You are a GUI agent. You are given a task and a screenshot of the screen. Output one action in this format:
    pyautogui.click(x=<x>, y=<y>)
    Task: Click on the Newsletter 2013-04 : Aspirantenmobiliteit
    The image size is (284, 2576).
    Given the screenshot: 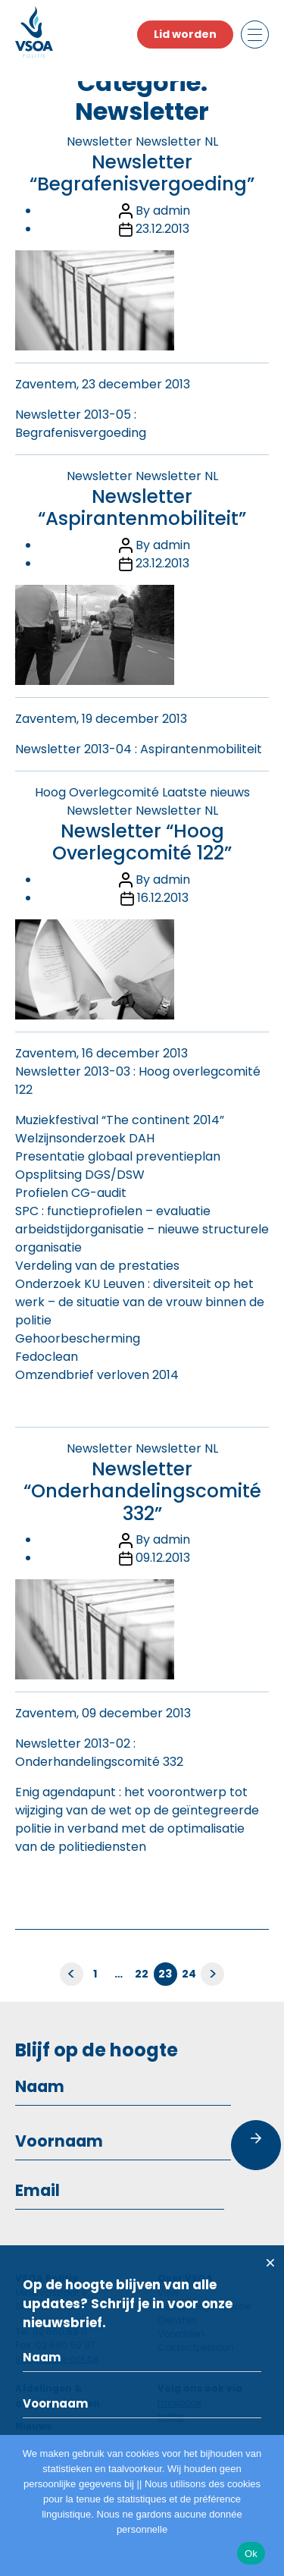 What is the action you would take?
    pyautogui.click(x=138, y=749)
    